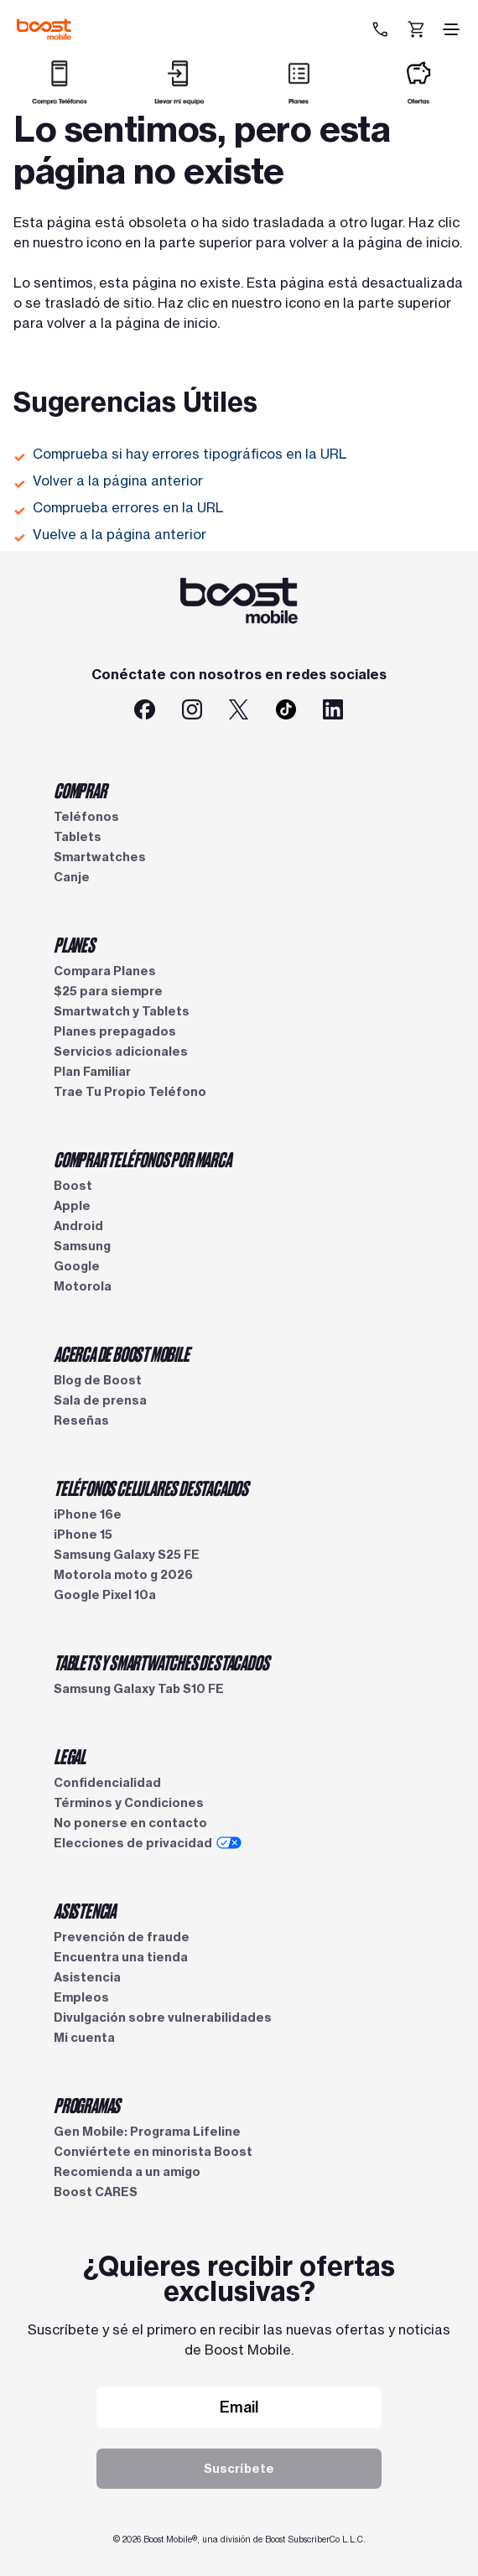  I want to click on Recomienda a un amigo, so click(127, 2171).